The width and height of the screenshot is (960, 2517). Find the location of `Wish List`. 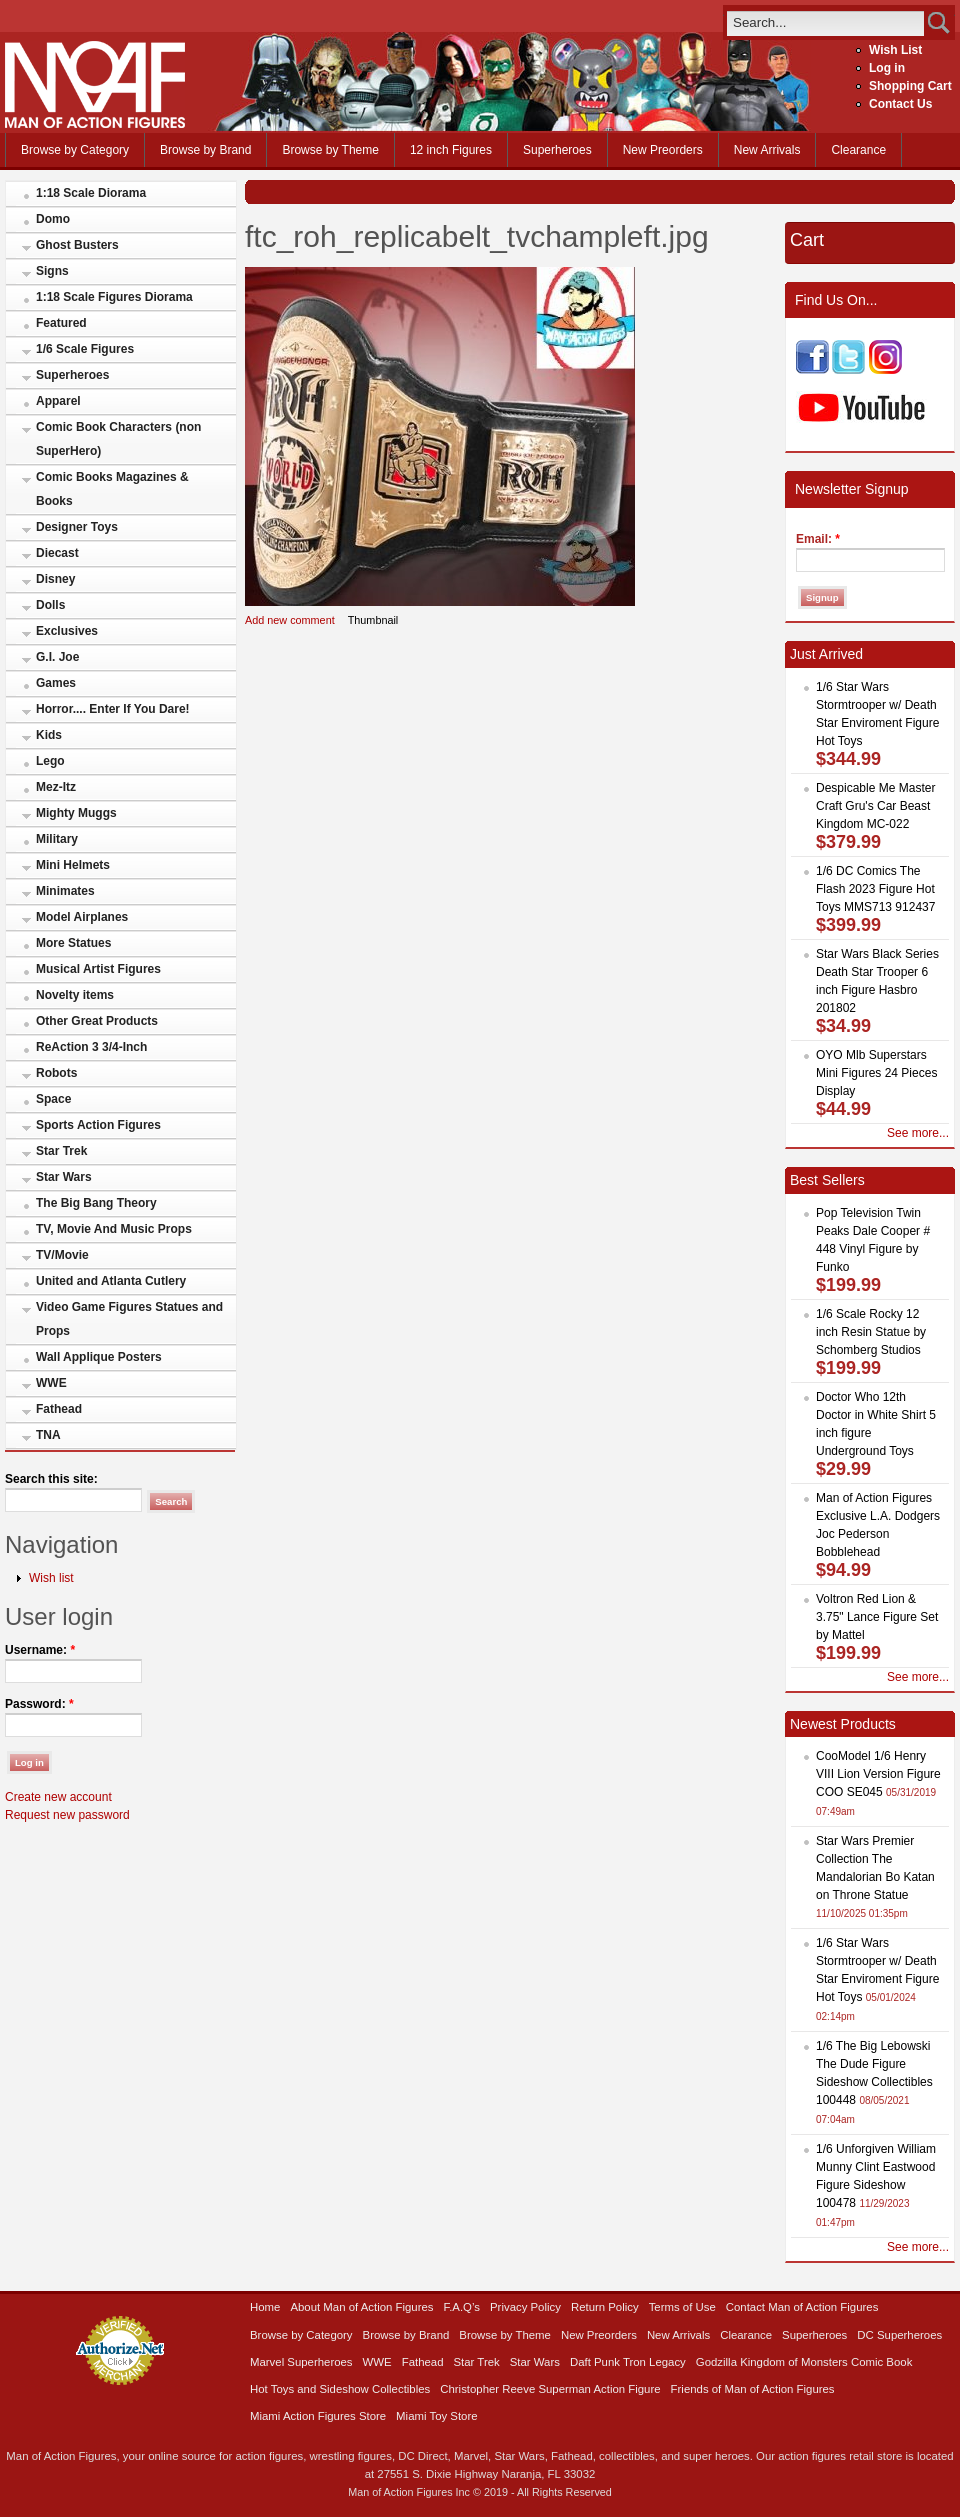

Wish List is located at coordinates (895, 50).